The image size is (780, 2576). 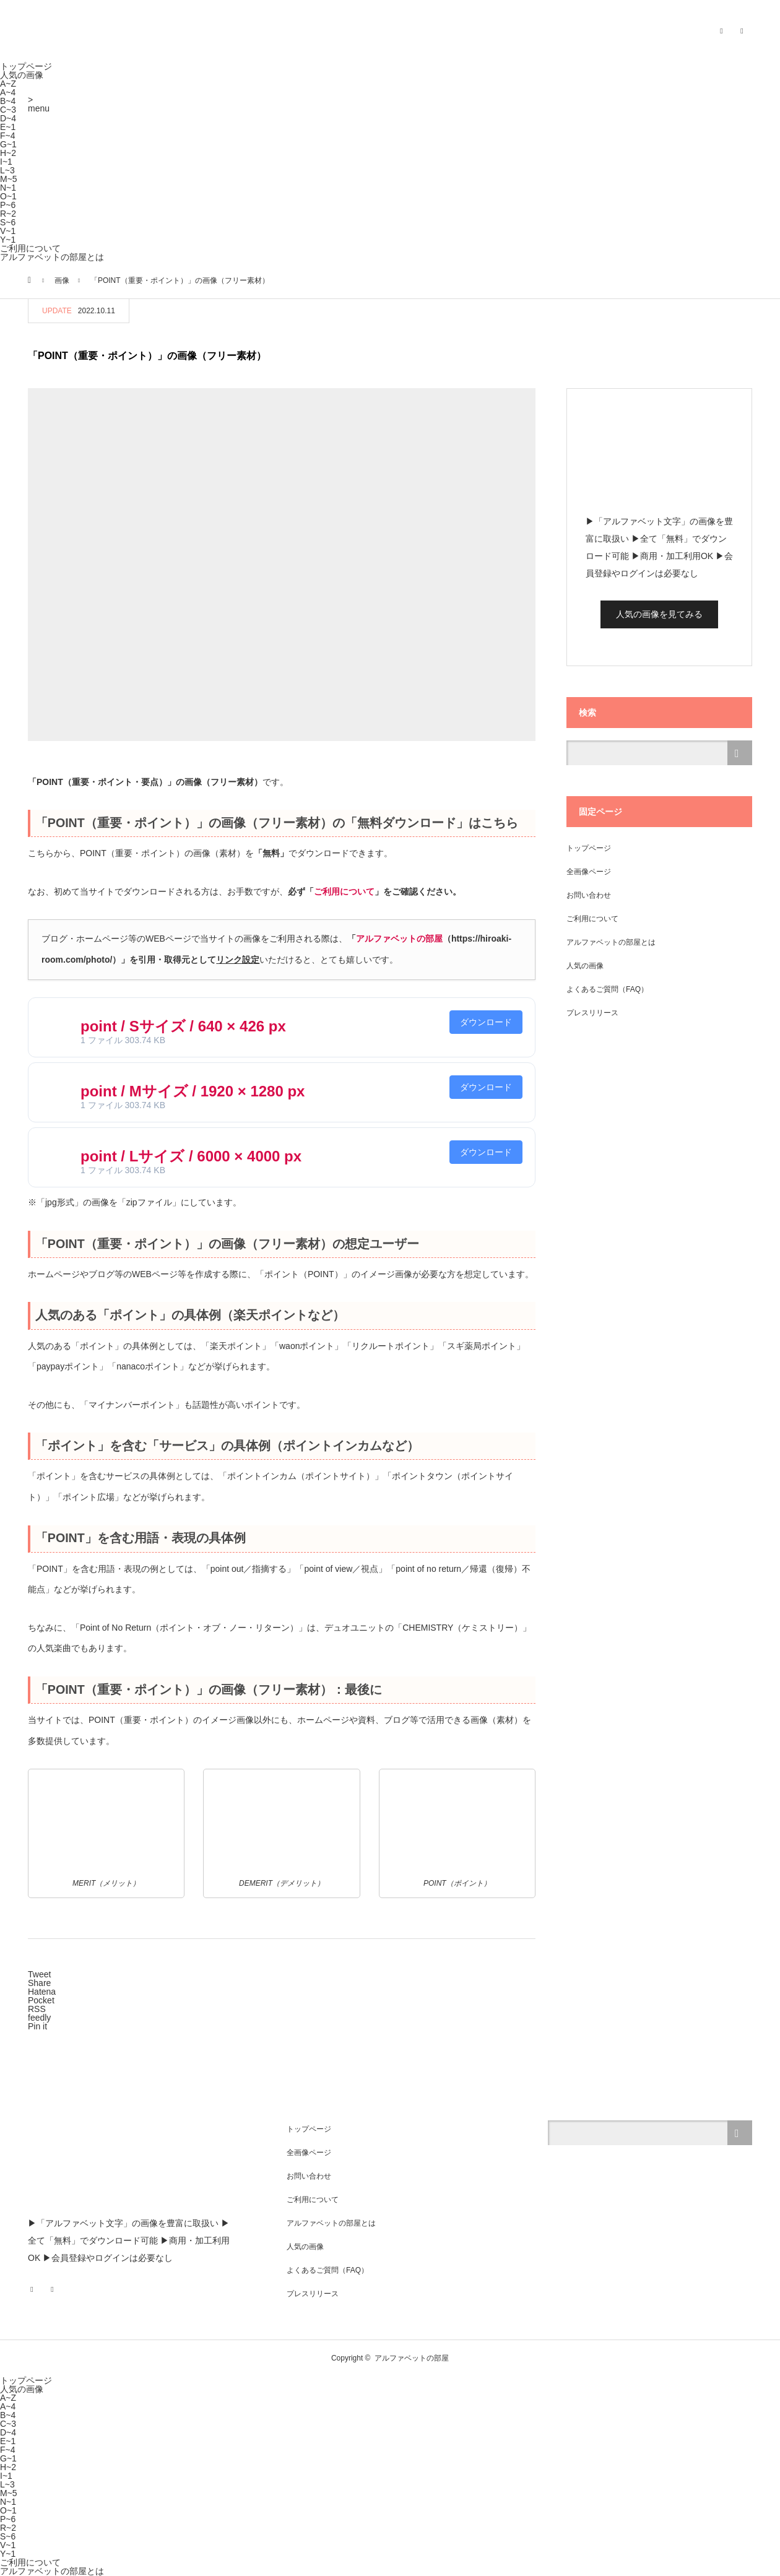 I want to click on F~, so click(x=7, y=136).